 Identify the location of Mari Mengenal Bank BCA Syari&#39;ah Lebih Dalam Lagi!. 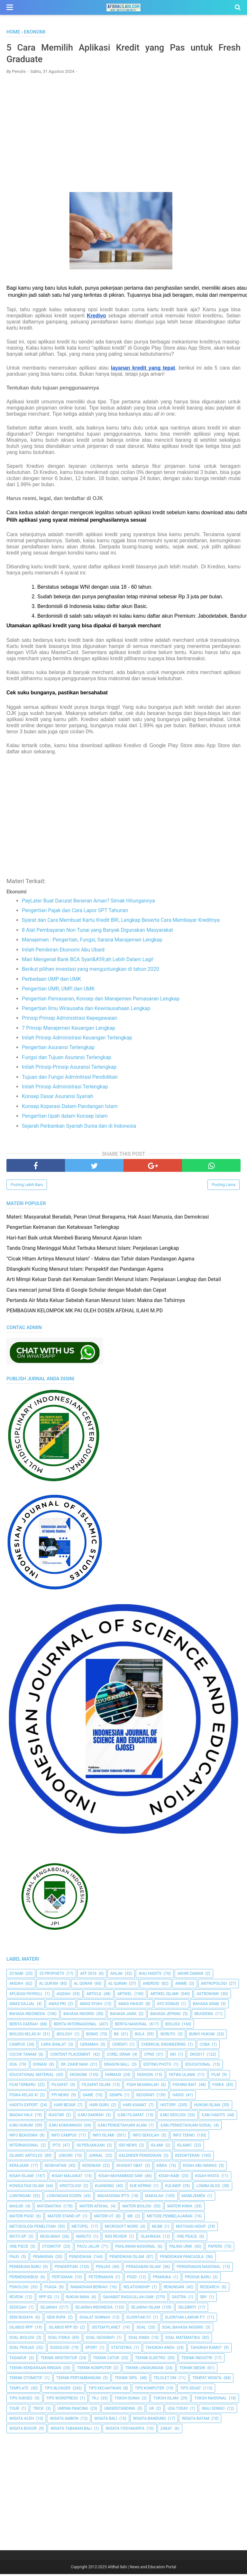
(87, 961).